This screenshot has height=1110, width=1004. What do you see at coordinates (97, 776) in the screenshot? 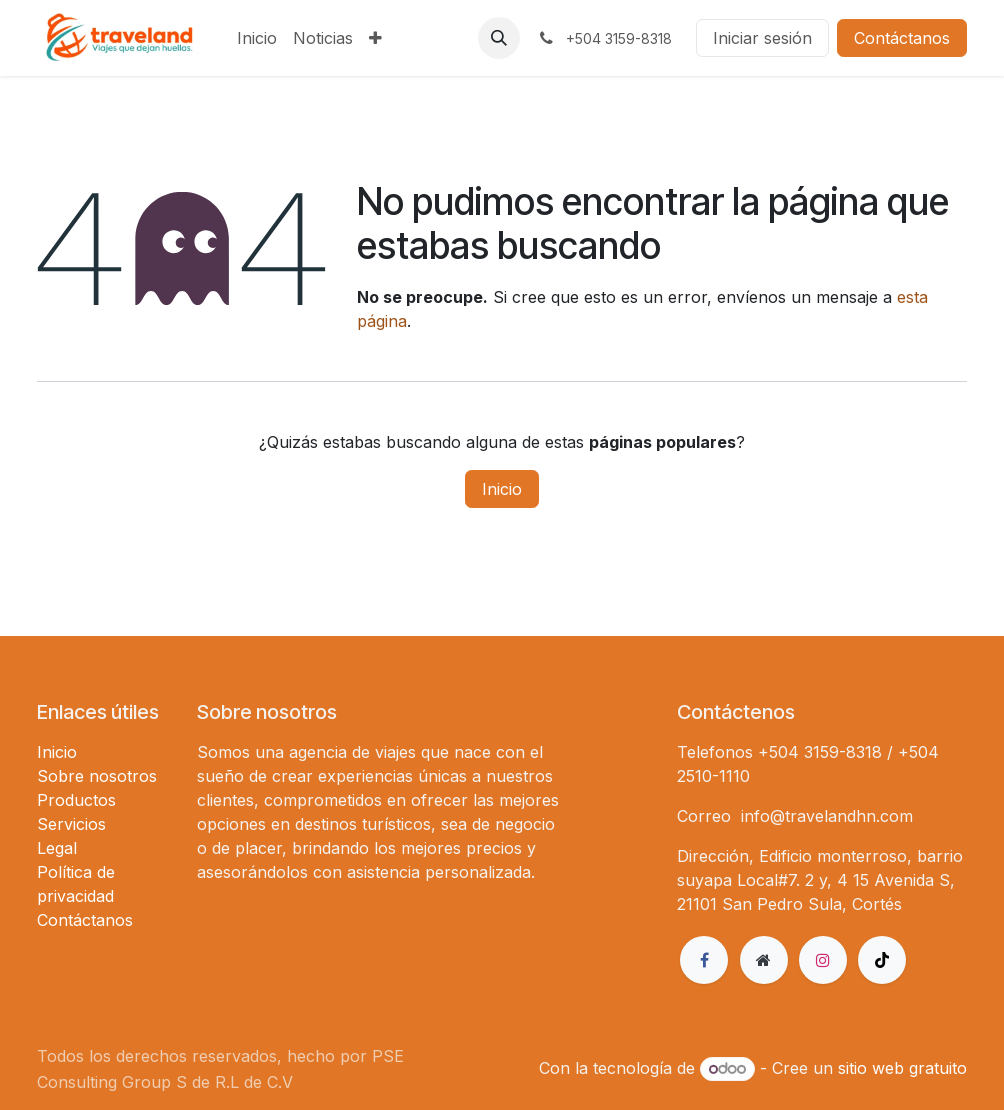
I see `Sobre nosotros` at bounding box center [97, 776].